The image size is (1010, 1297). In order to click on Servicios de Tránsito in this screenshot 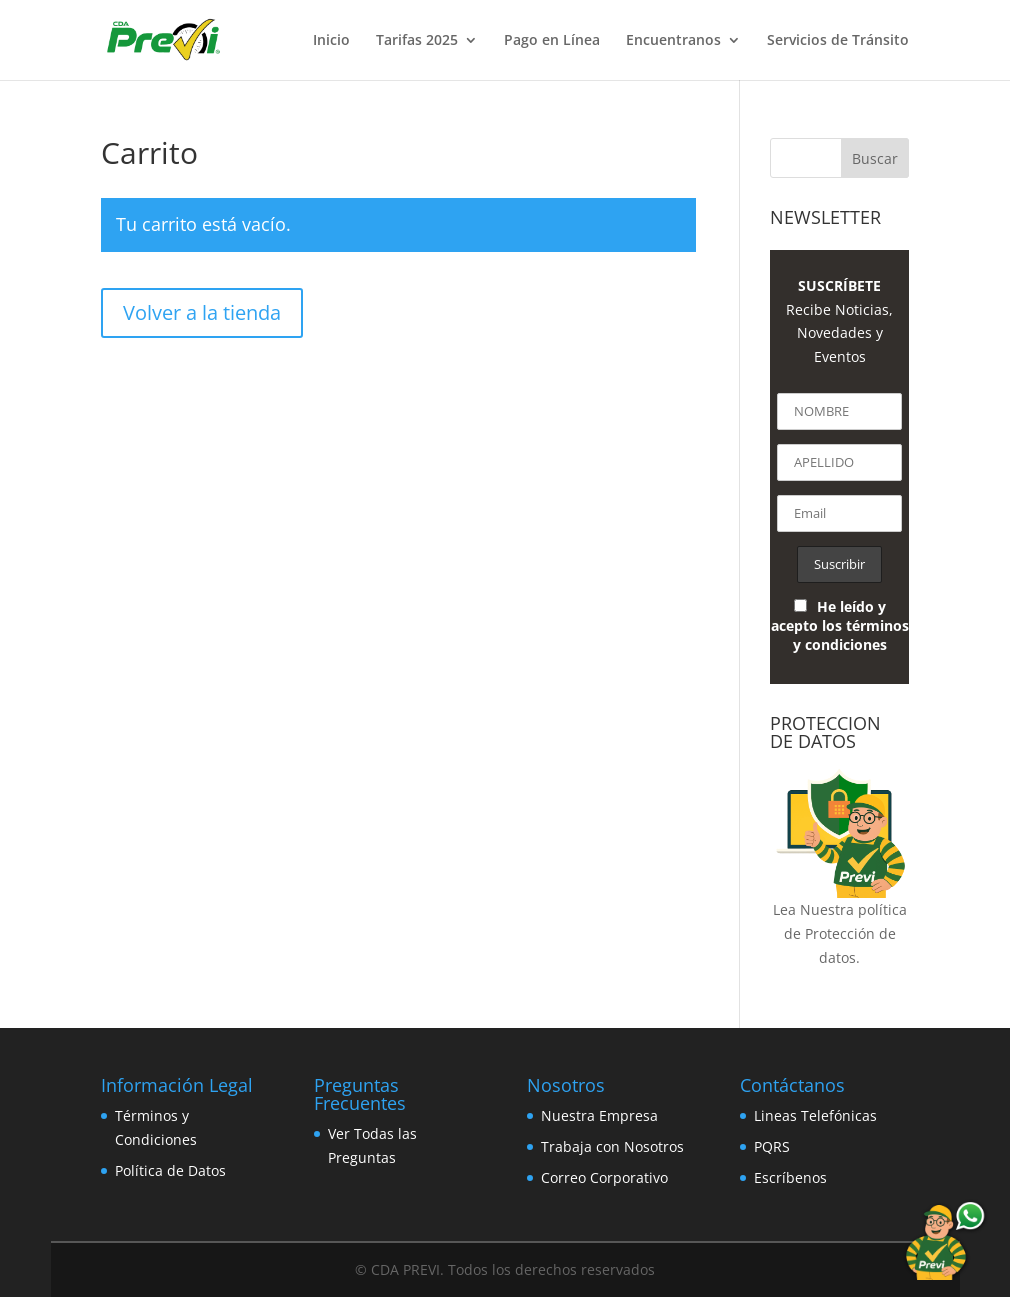, I will do `click(838, 41)`.